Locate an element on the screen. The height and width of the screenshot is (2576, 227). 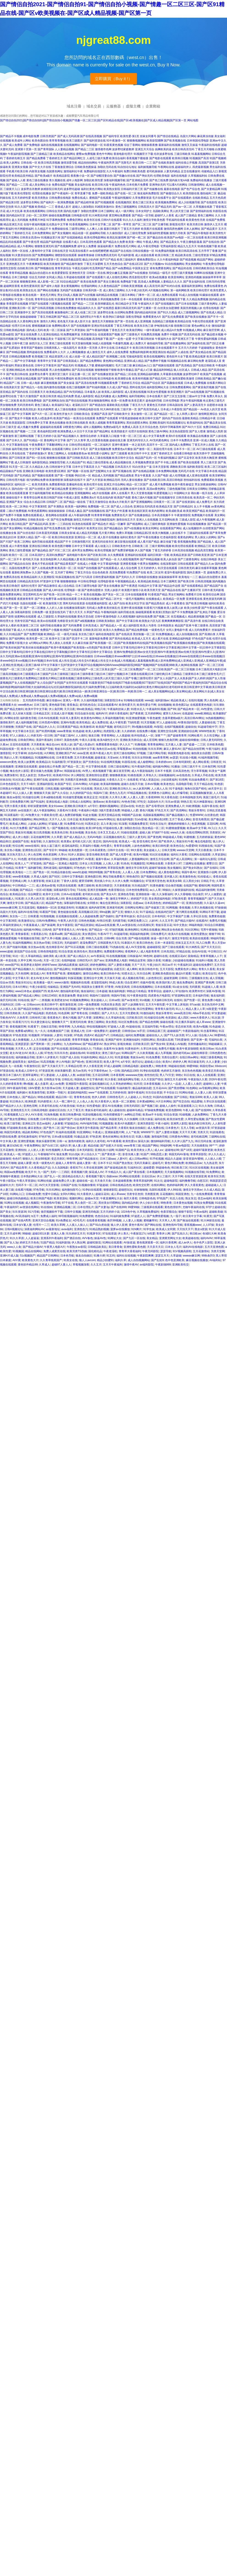
深夜伦理电影 is located at coordinates (134, 316).